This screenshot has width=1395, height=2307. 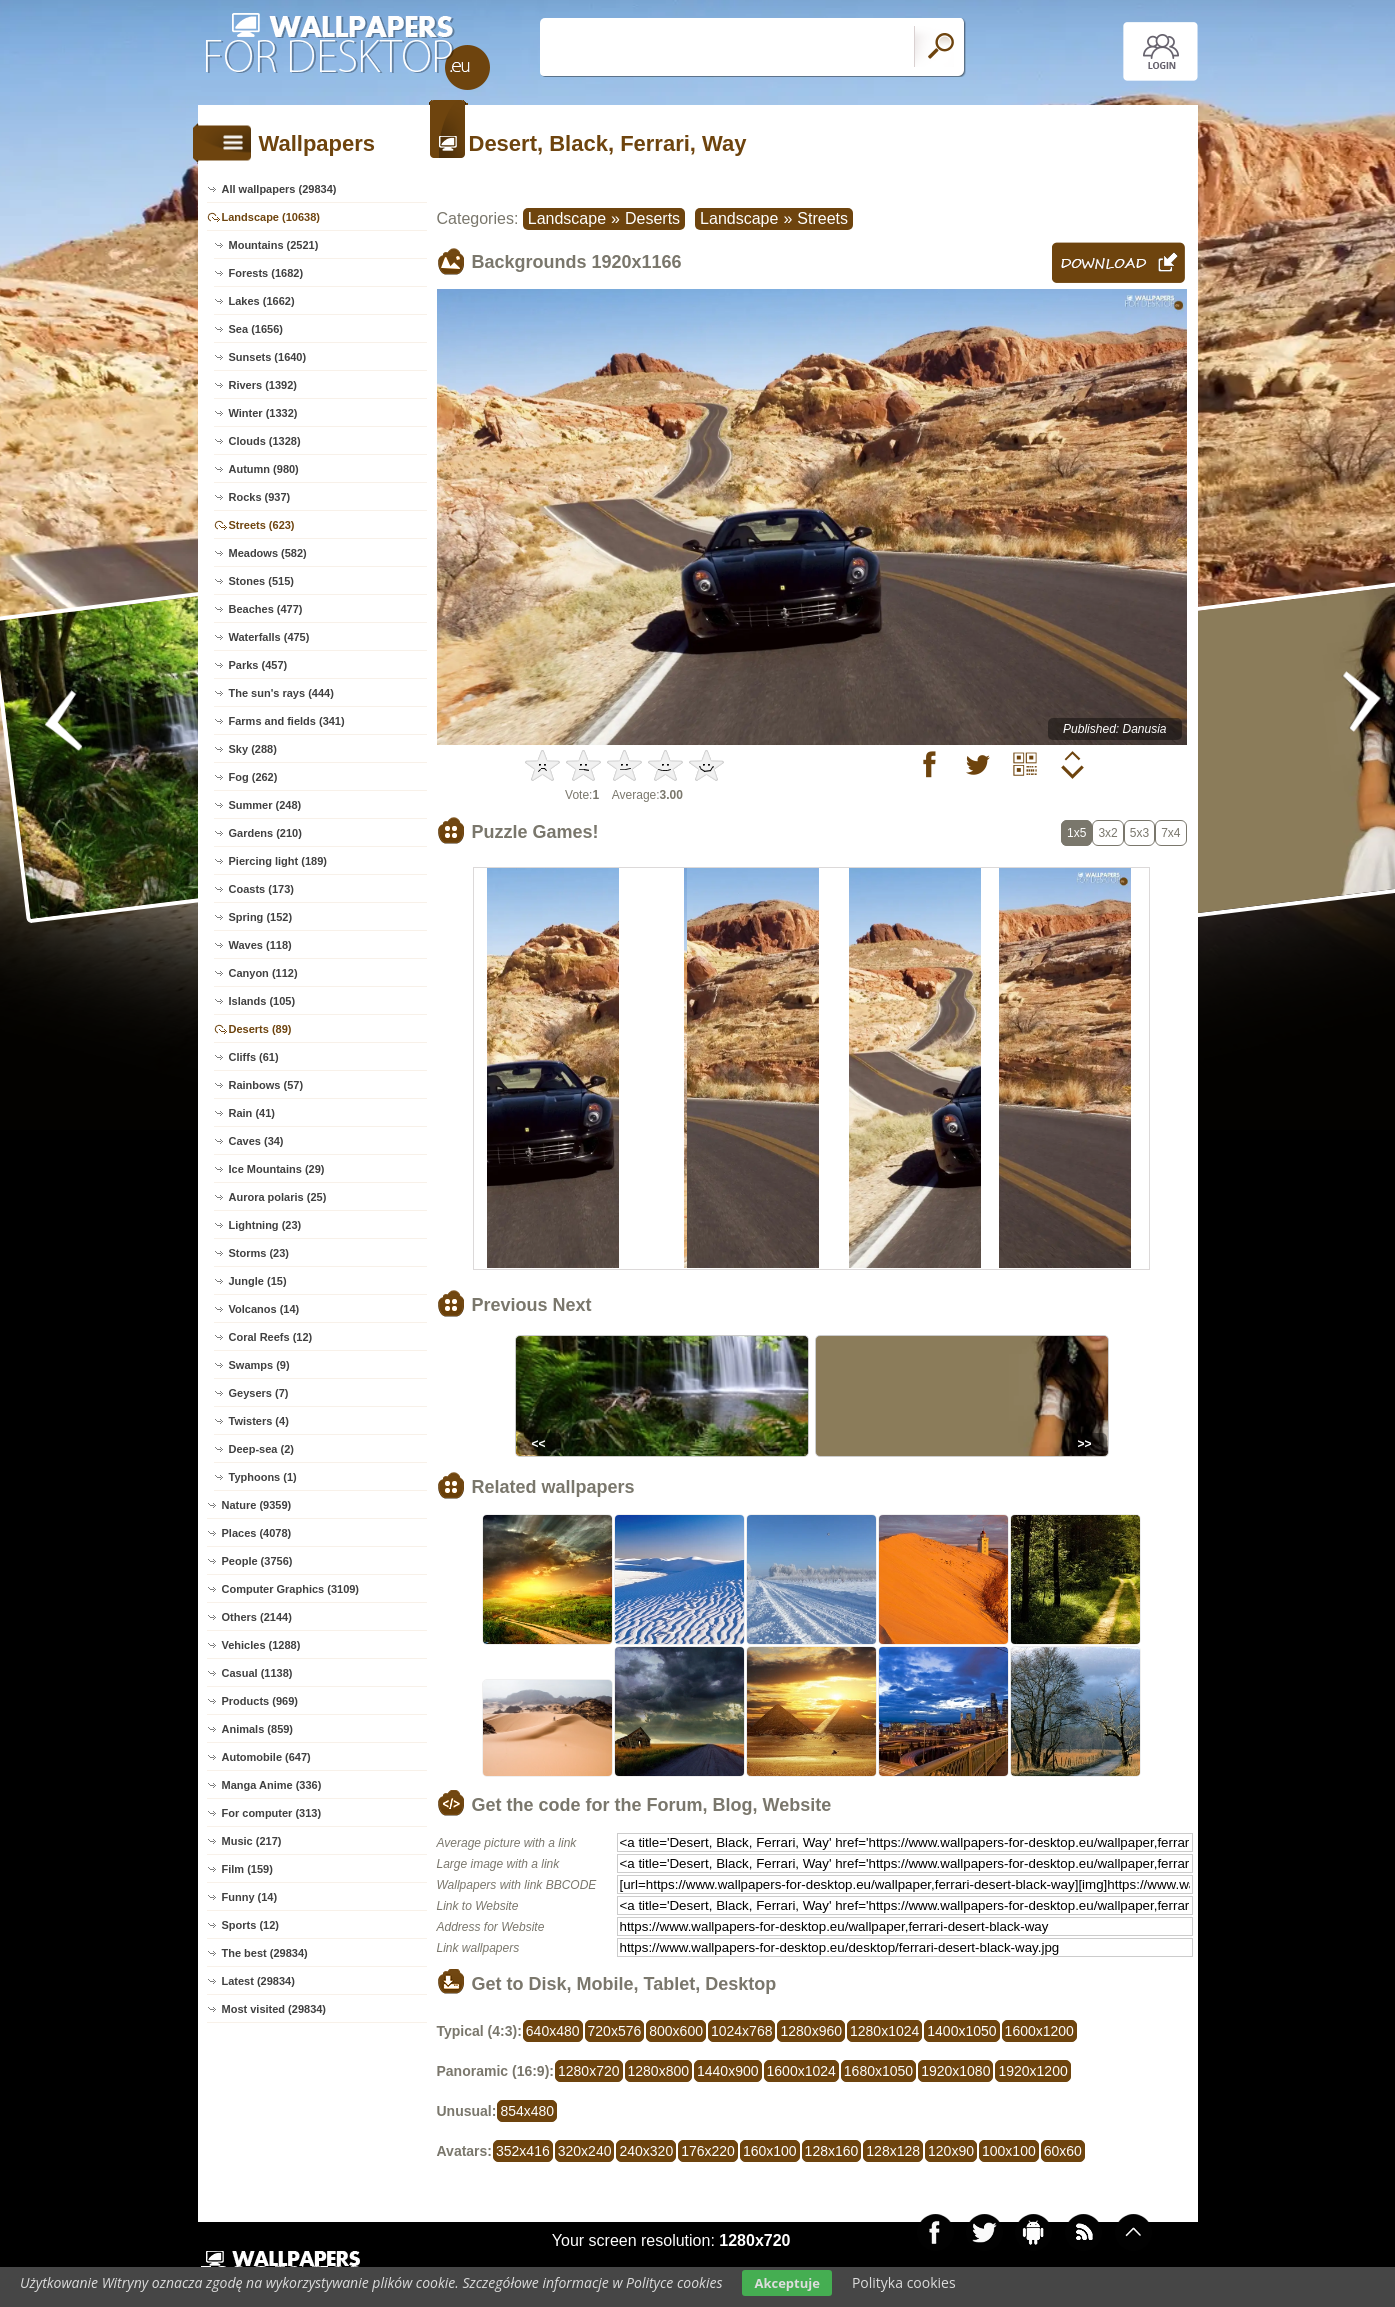 I want to click on 1280x1024, so click(x=884, y=2031).